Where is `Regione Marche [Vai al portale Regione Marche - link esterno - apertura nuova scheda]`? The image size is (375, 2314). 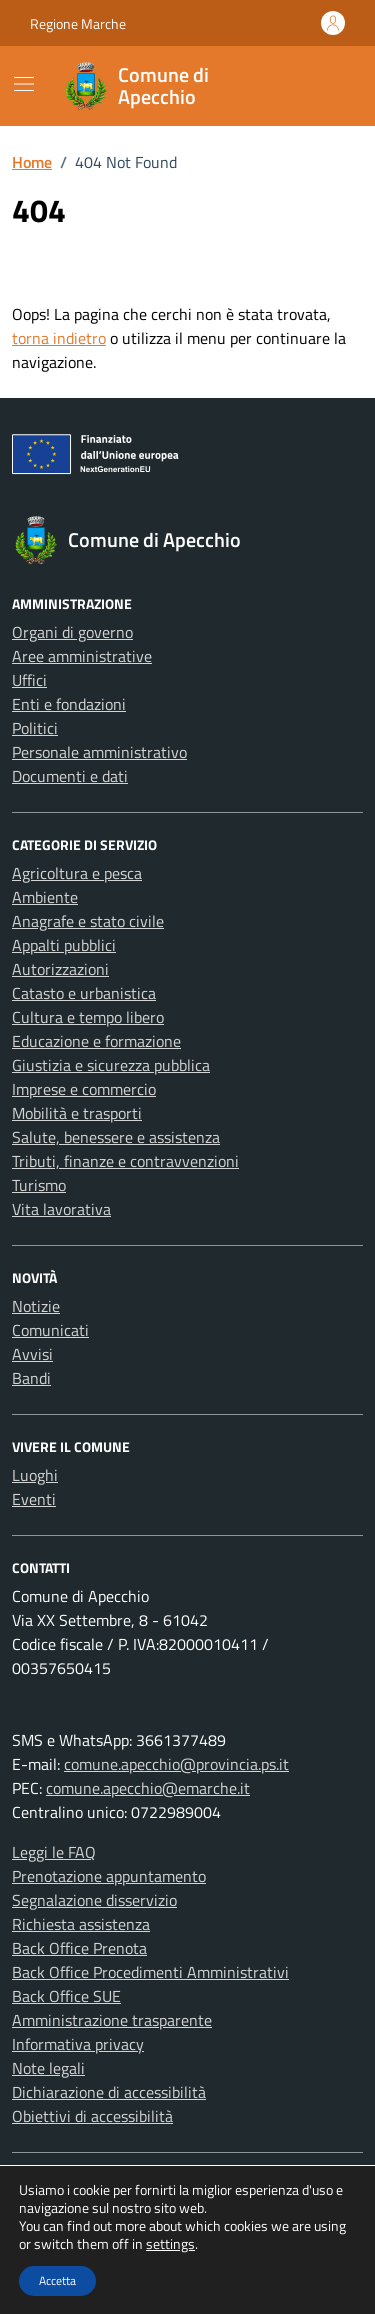 Regione Marche [Vai al portale Regione Marche - link esterno - apertura nuova scheda] is located at coordinates (78, 23).